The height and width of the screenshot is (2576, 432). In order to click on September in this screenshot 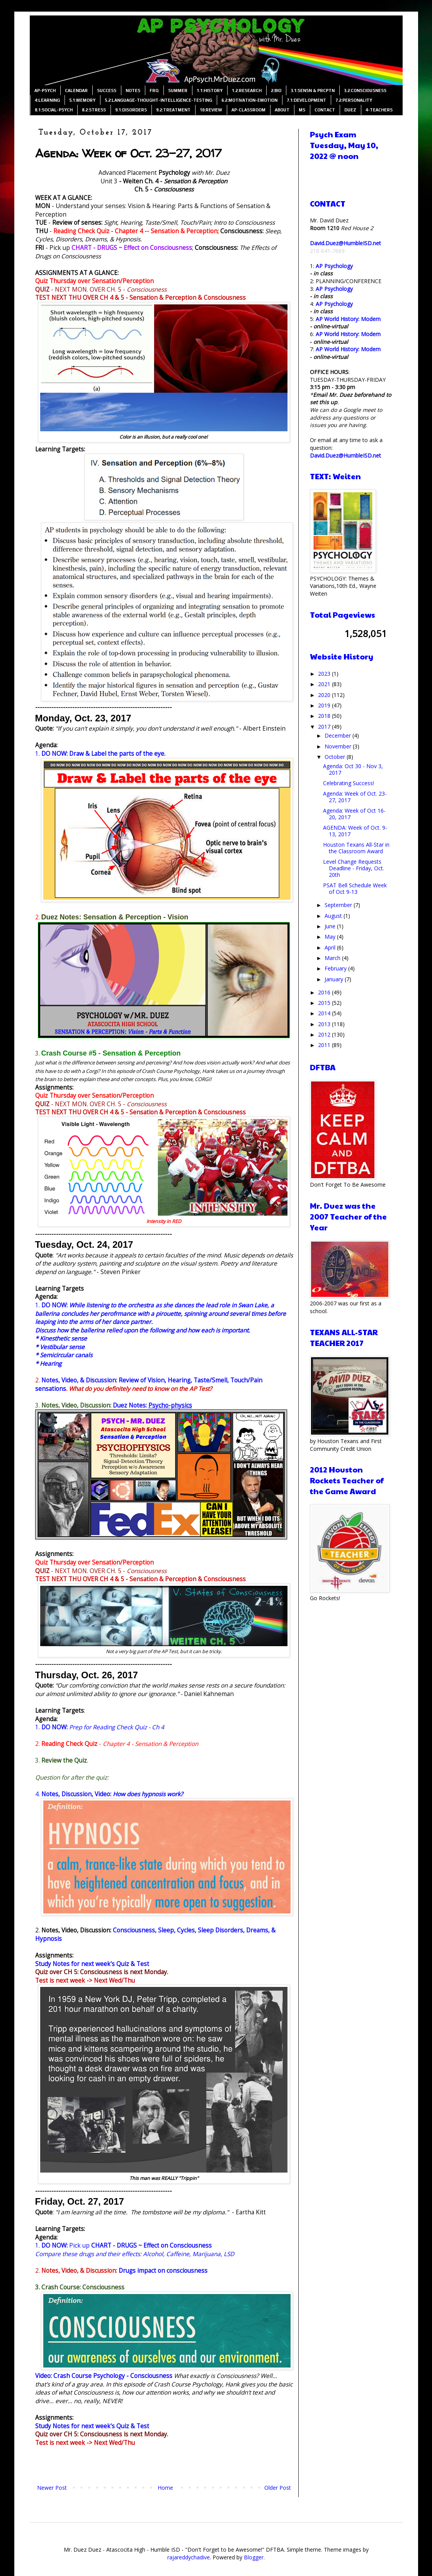, I will do `click(339, 905)`.